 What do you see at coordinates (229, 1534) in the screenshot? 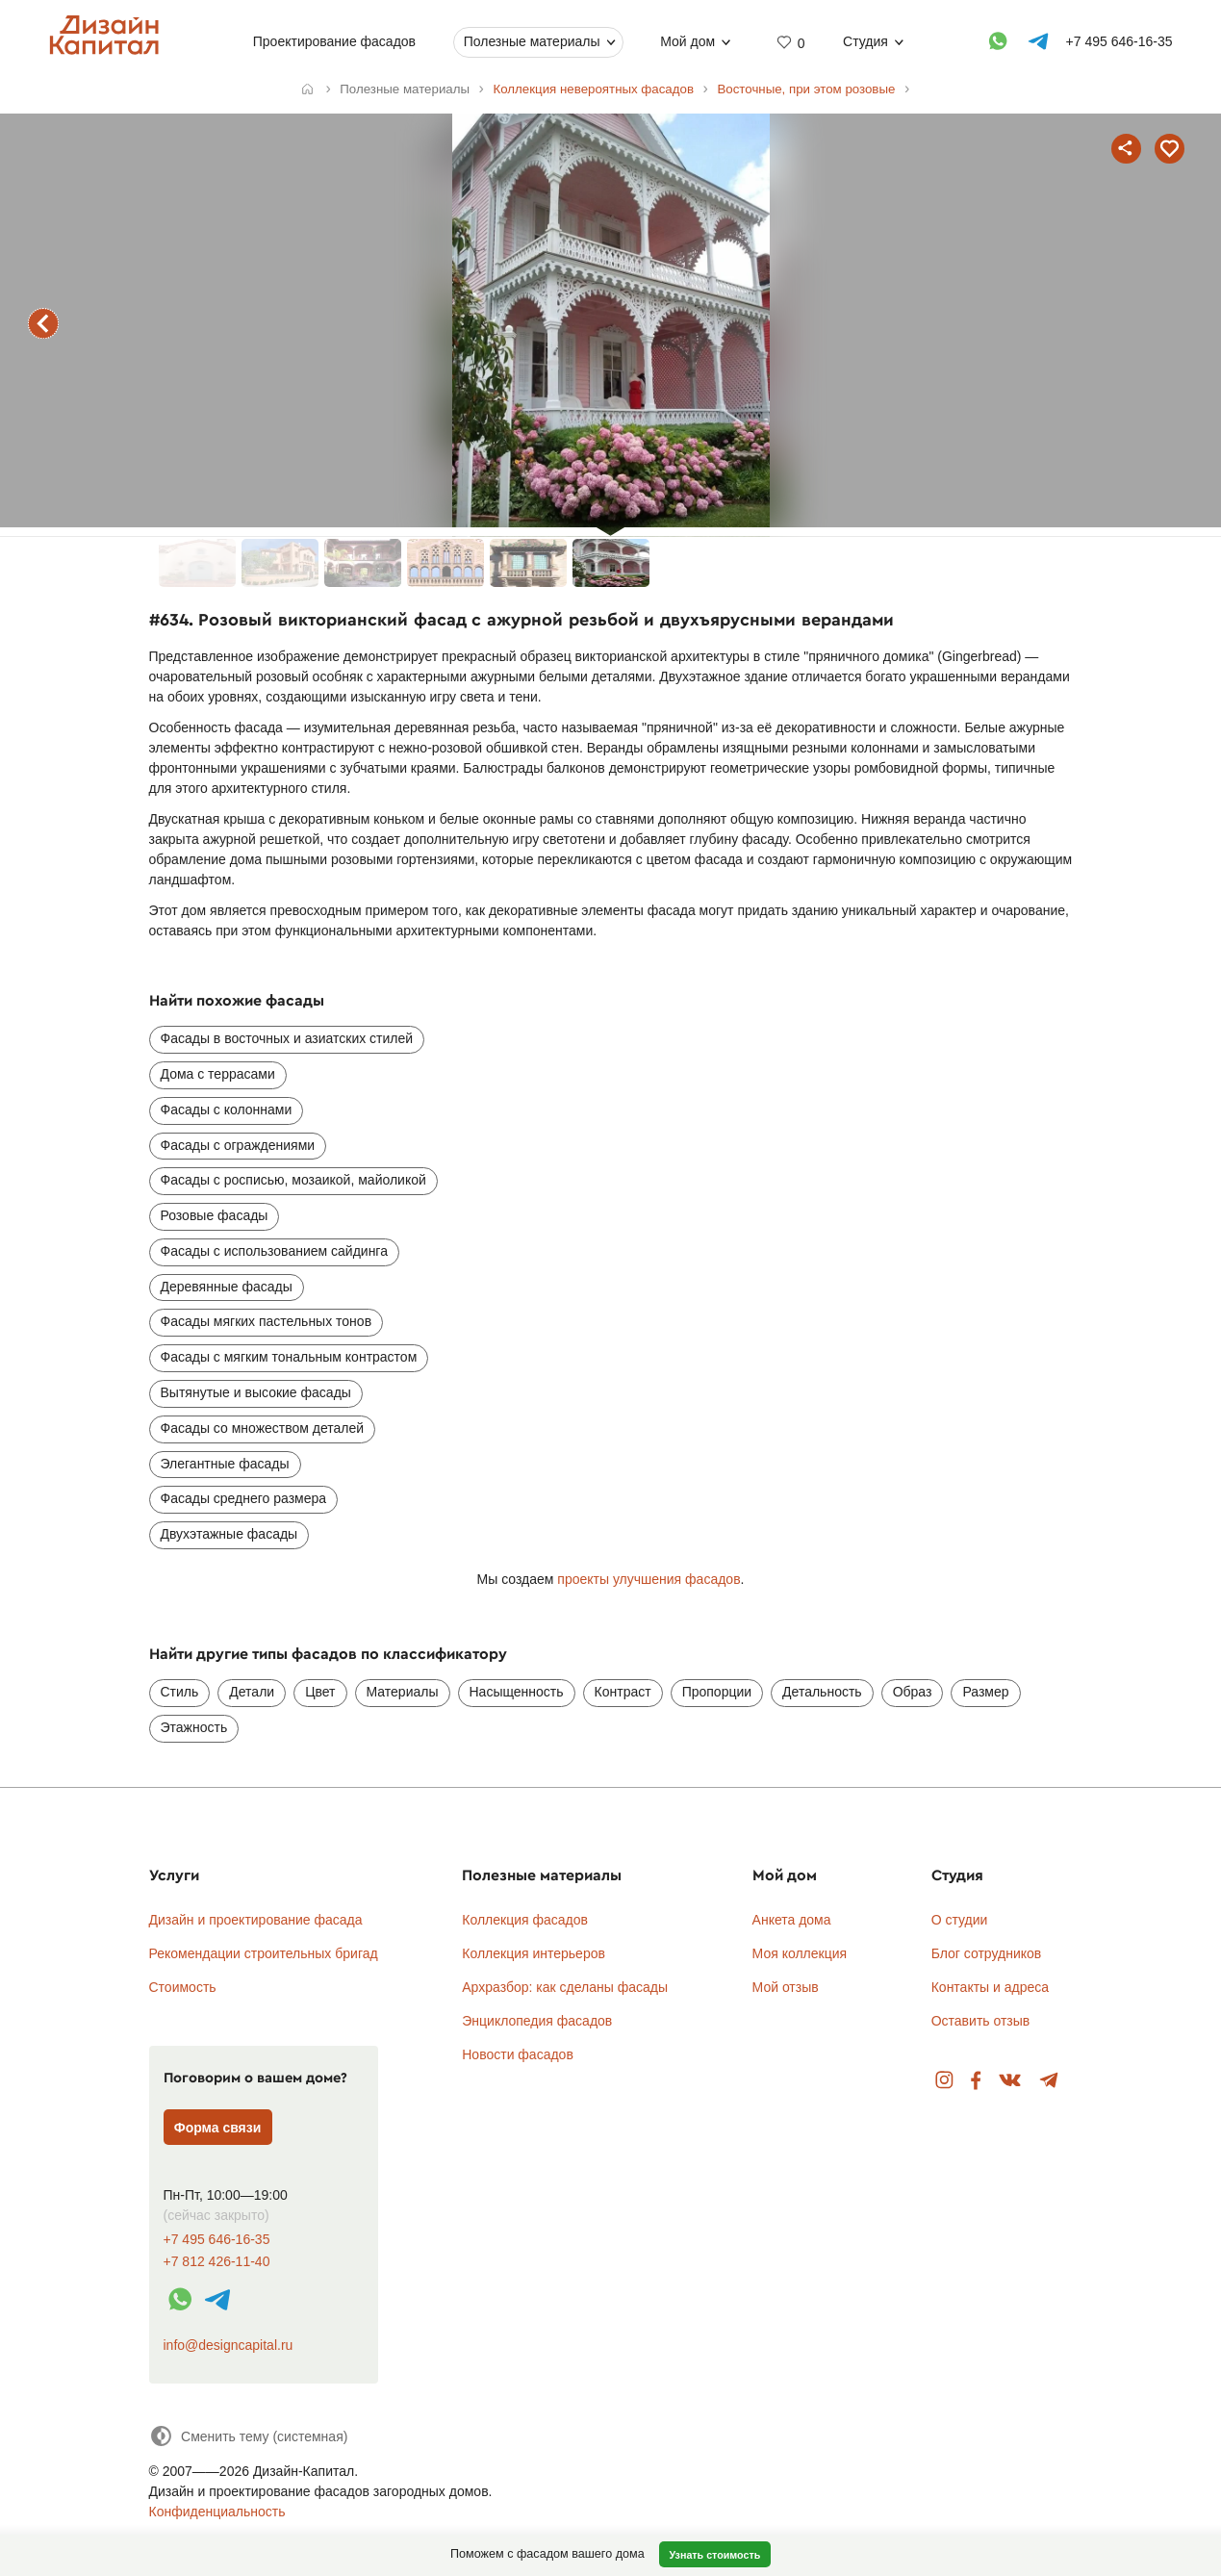
I see `Двухэтажные фасады` at bounding box center [229, 1534].